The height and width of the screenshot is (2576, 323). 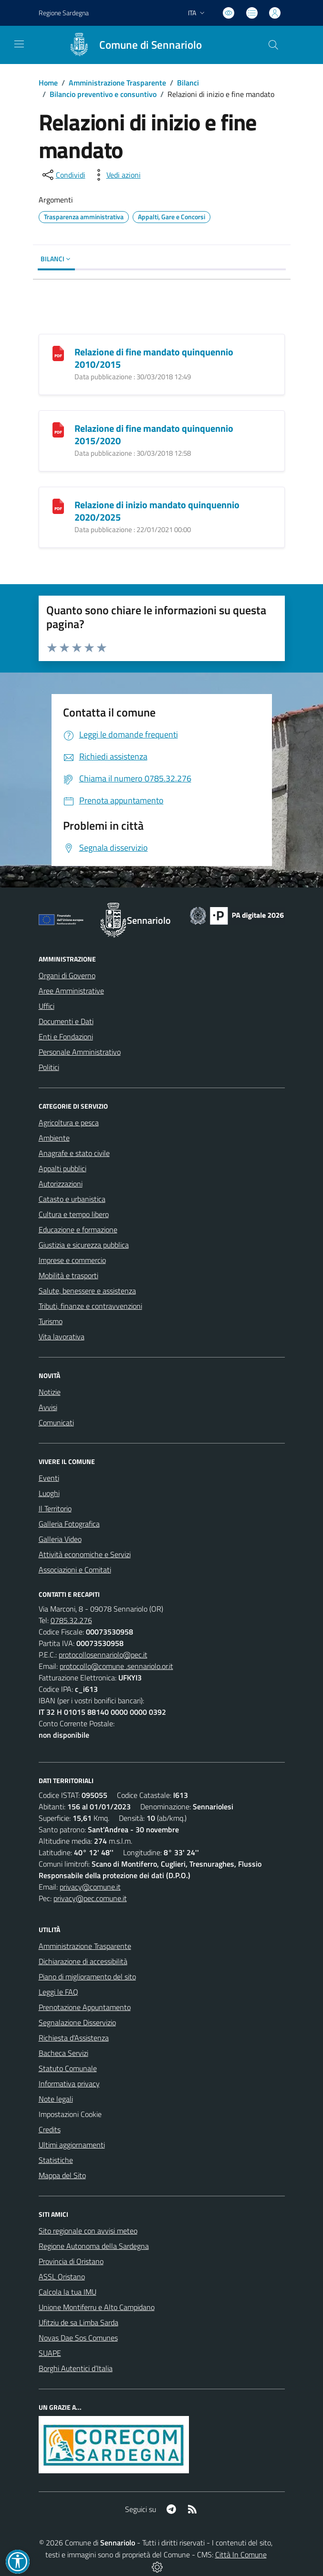 I want to click on 0785.32.276, so click(x=71, y=1620).